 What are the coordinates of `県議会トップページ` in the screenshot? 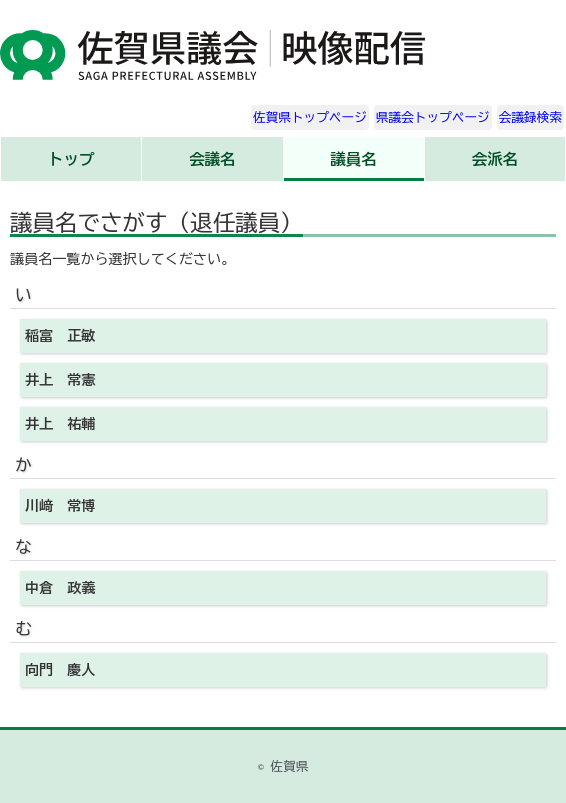 It's located at (433, 117).